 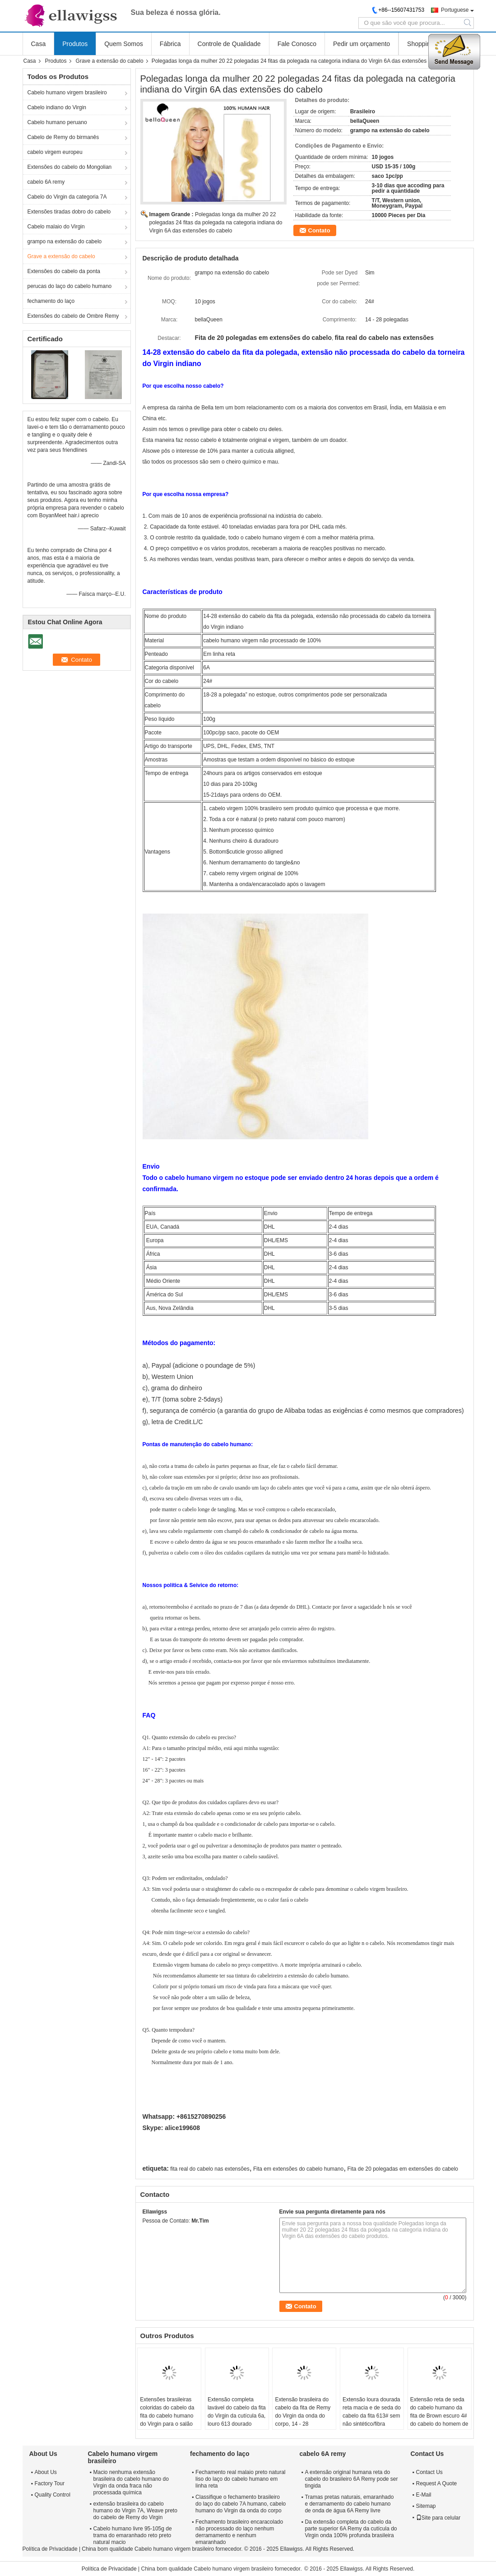 What do you see at coordinates (319, 230) in the screenshot?
I see `Contato` at bounding box center [319, 230].